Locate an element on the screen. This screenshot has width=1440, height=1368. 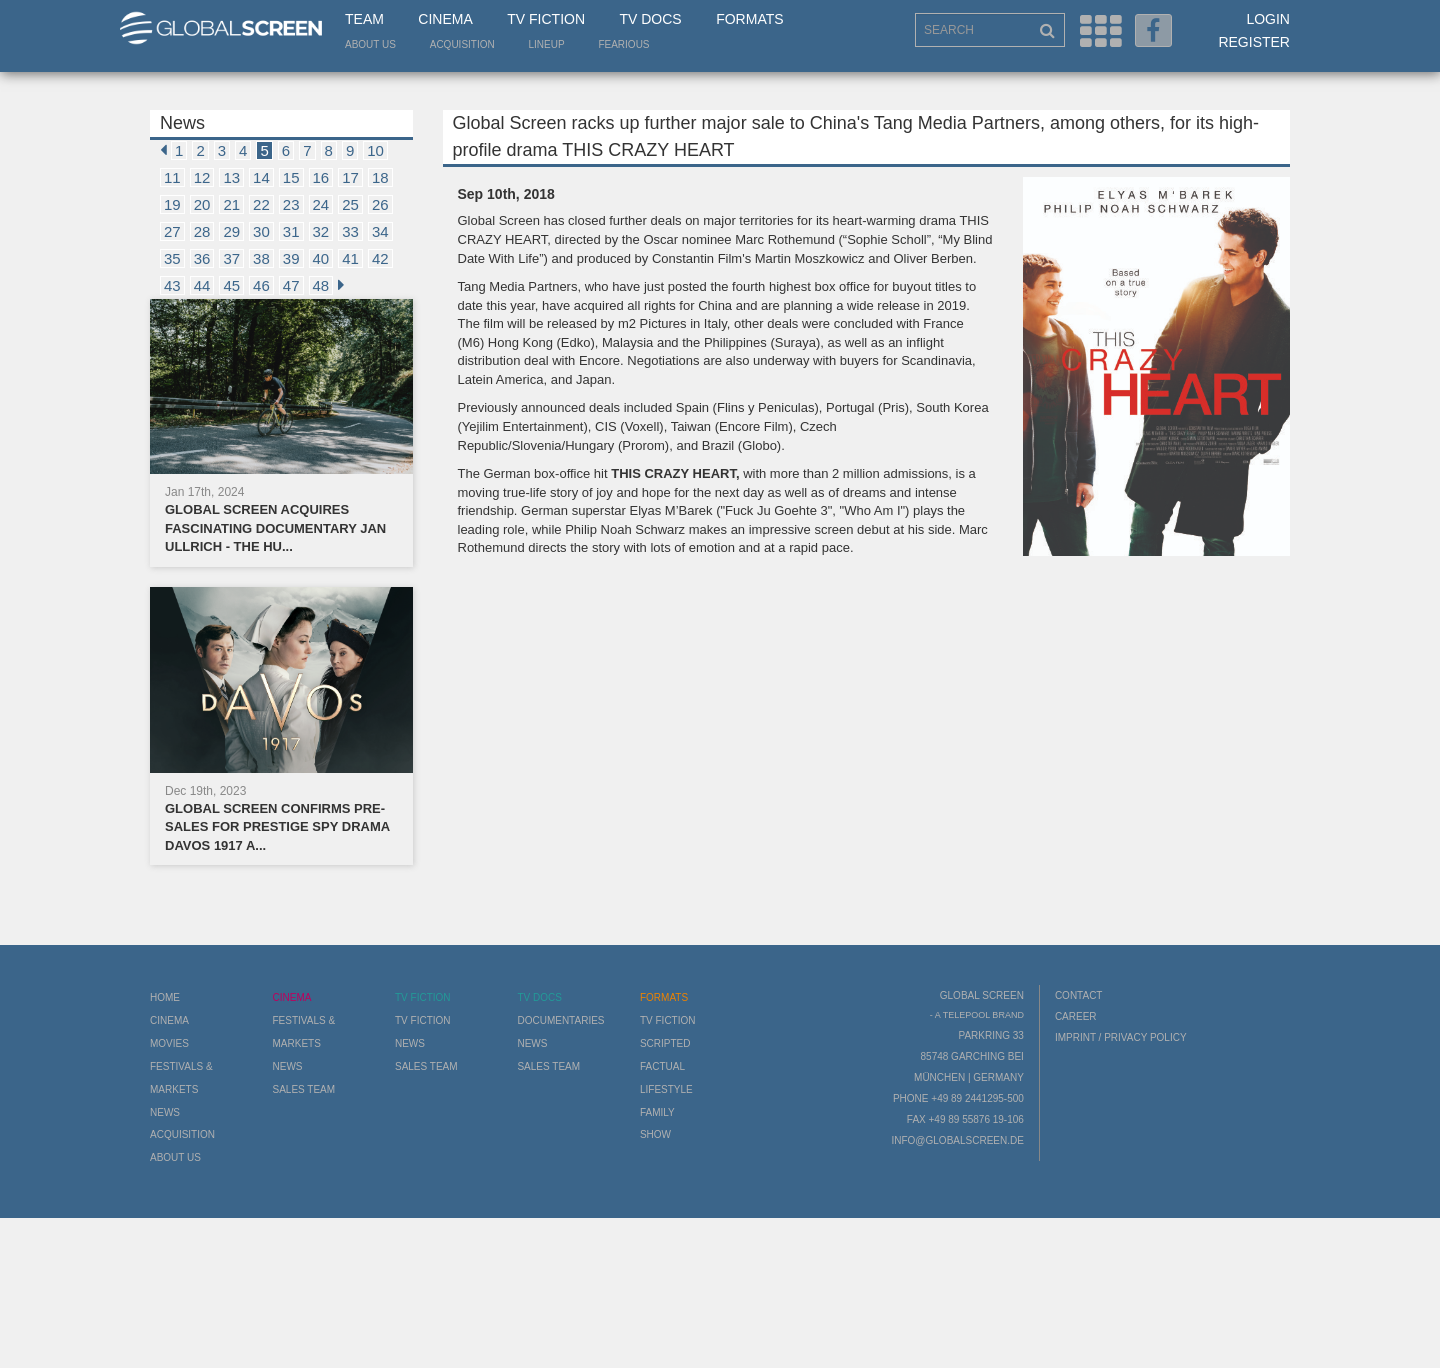
TV Docs is located at coordinates (650, 19).